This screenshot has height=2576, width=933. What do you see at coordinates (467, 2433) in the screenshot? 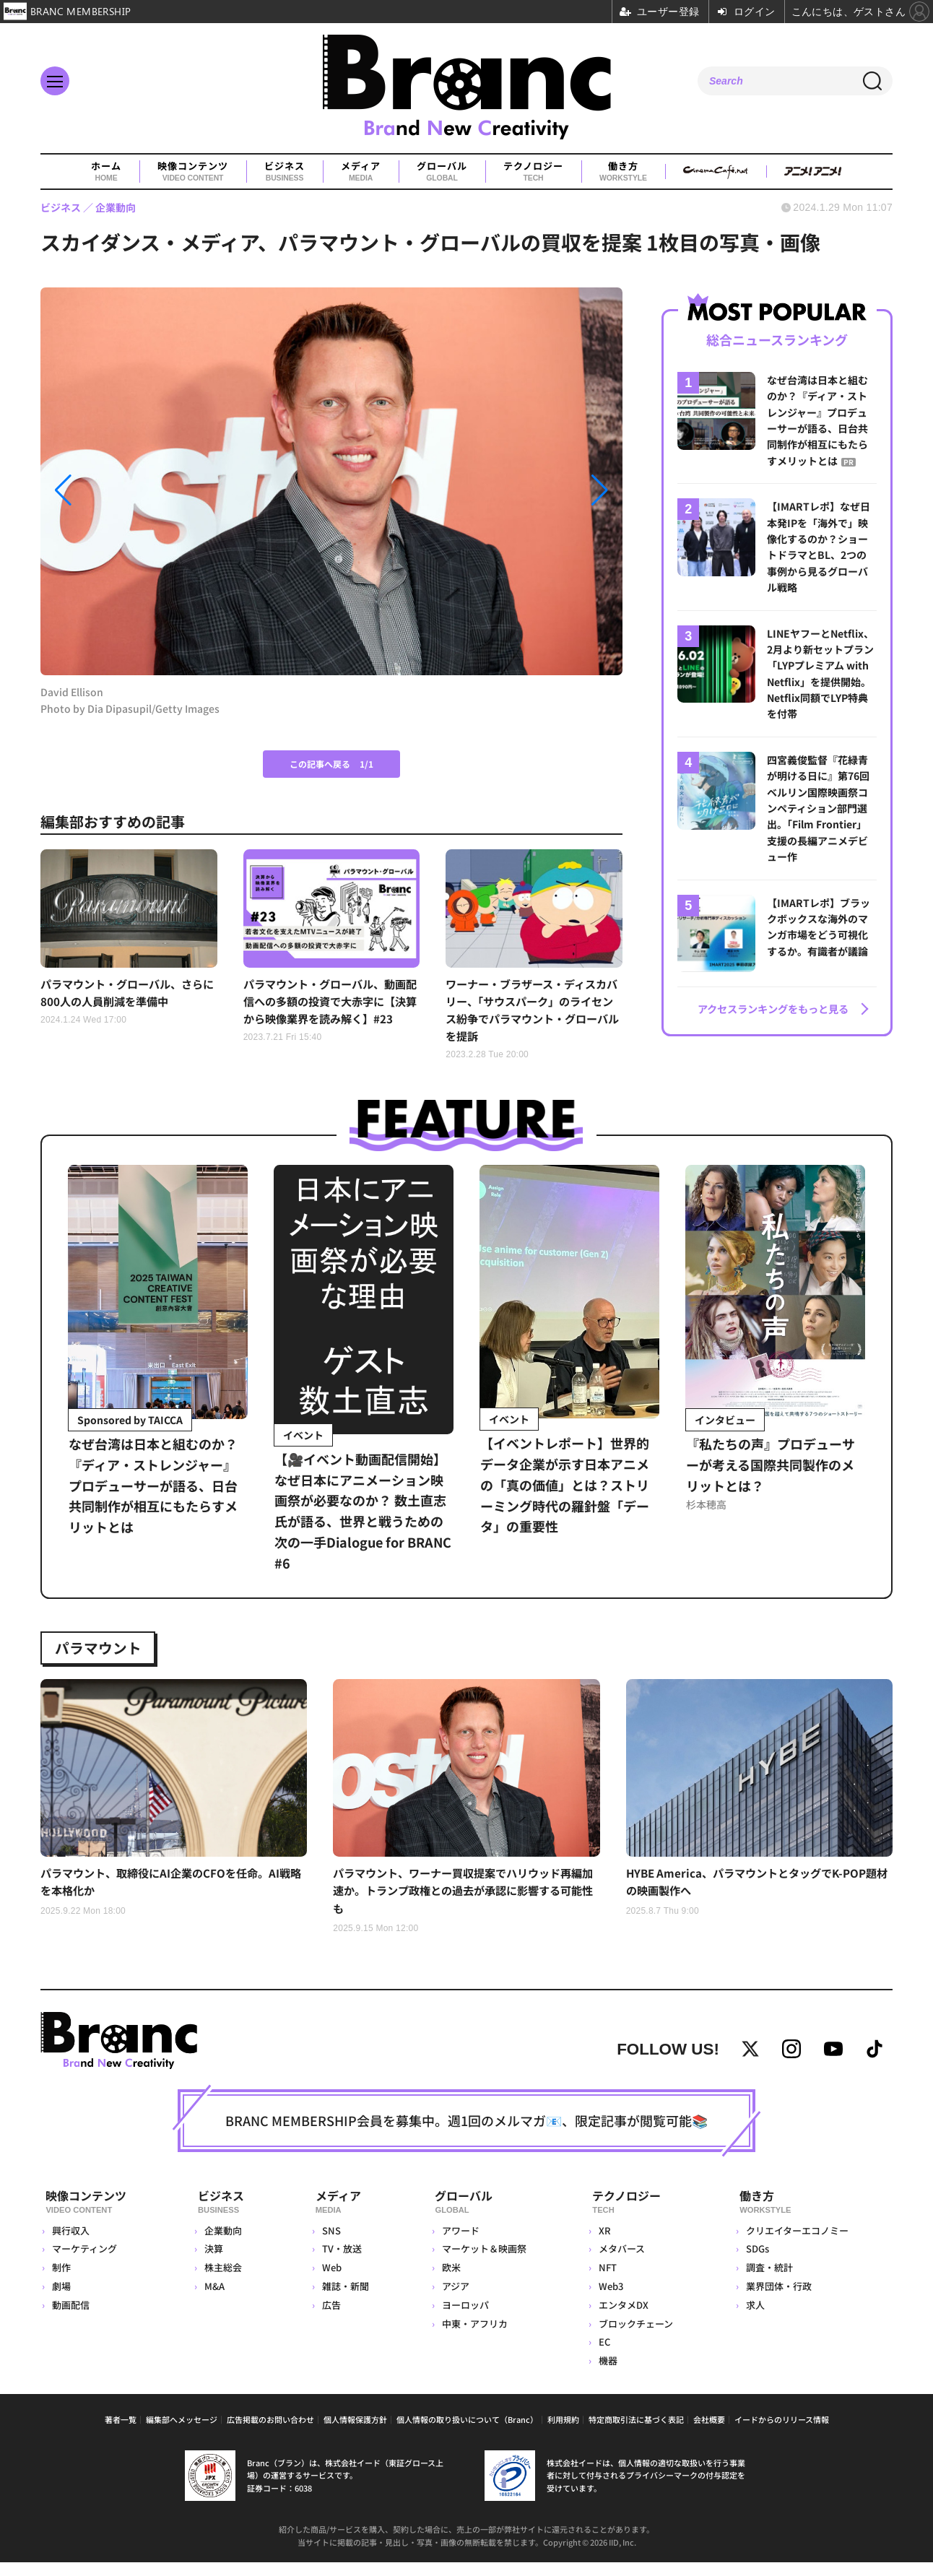
I see `個人情報の取り扱いについて（Branc）` at bounding box center [467, 2433].